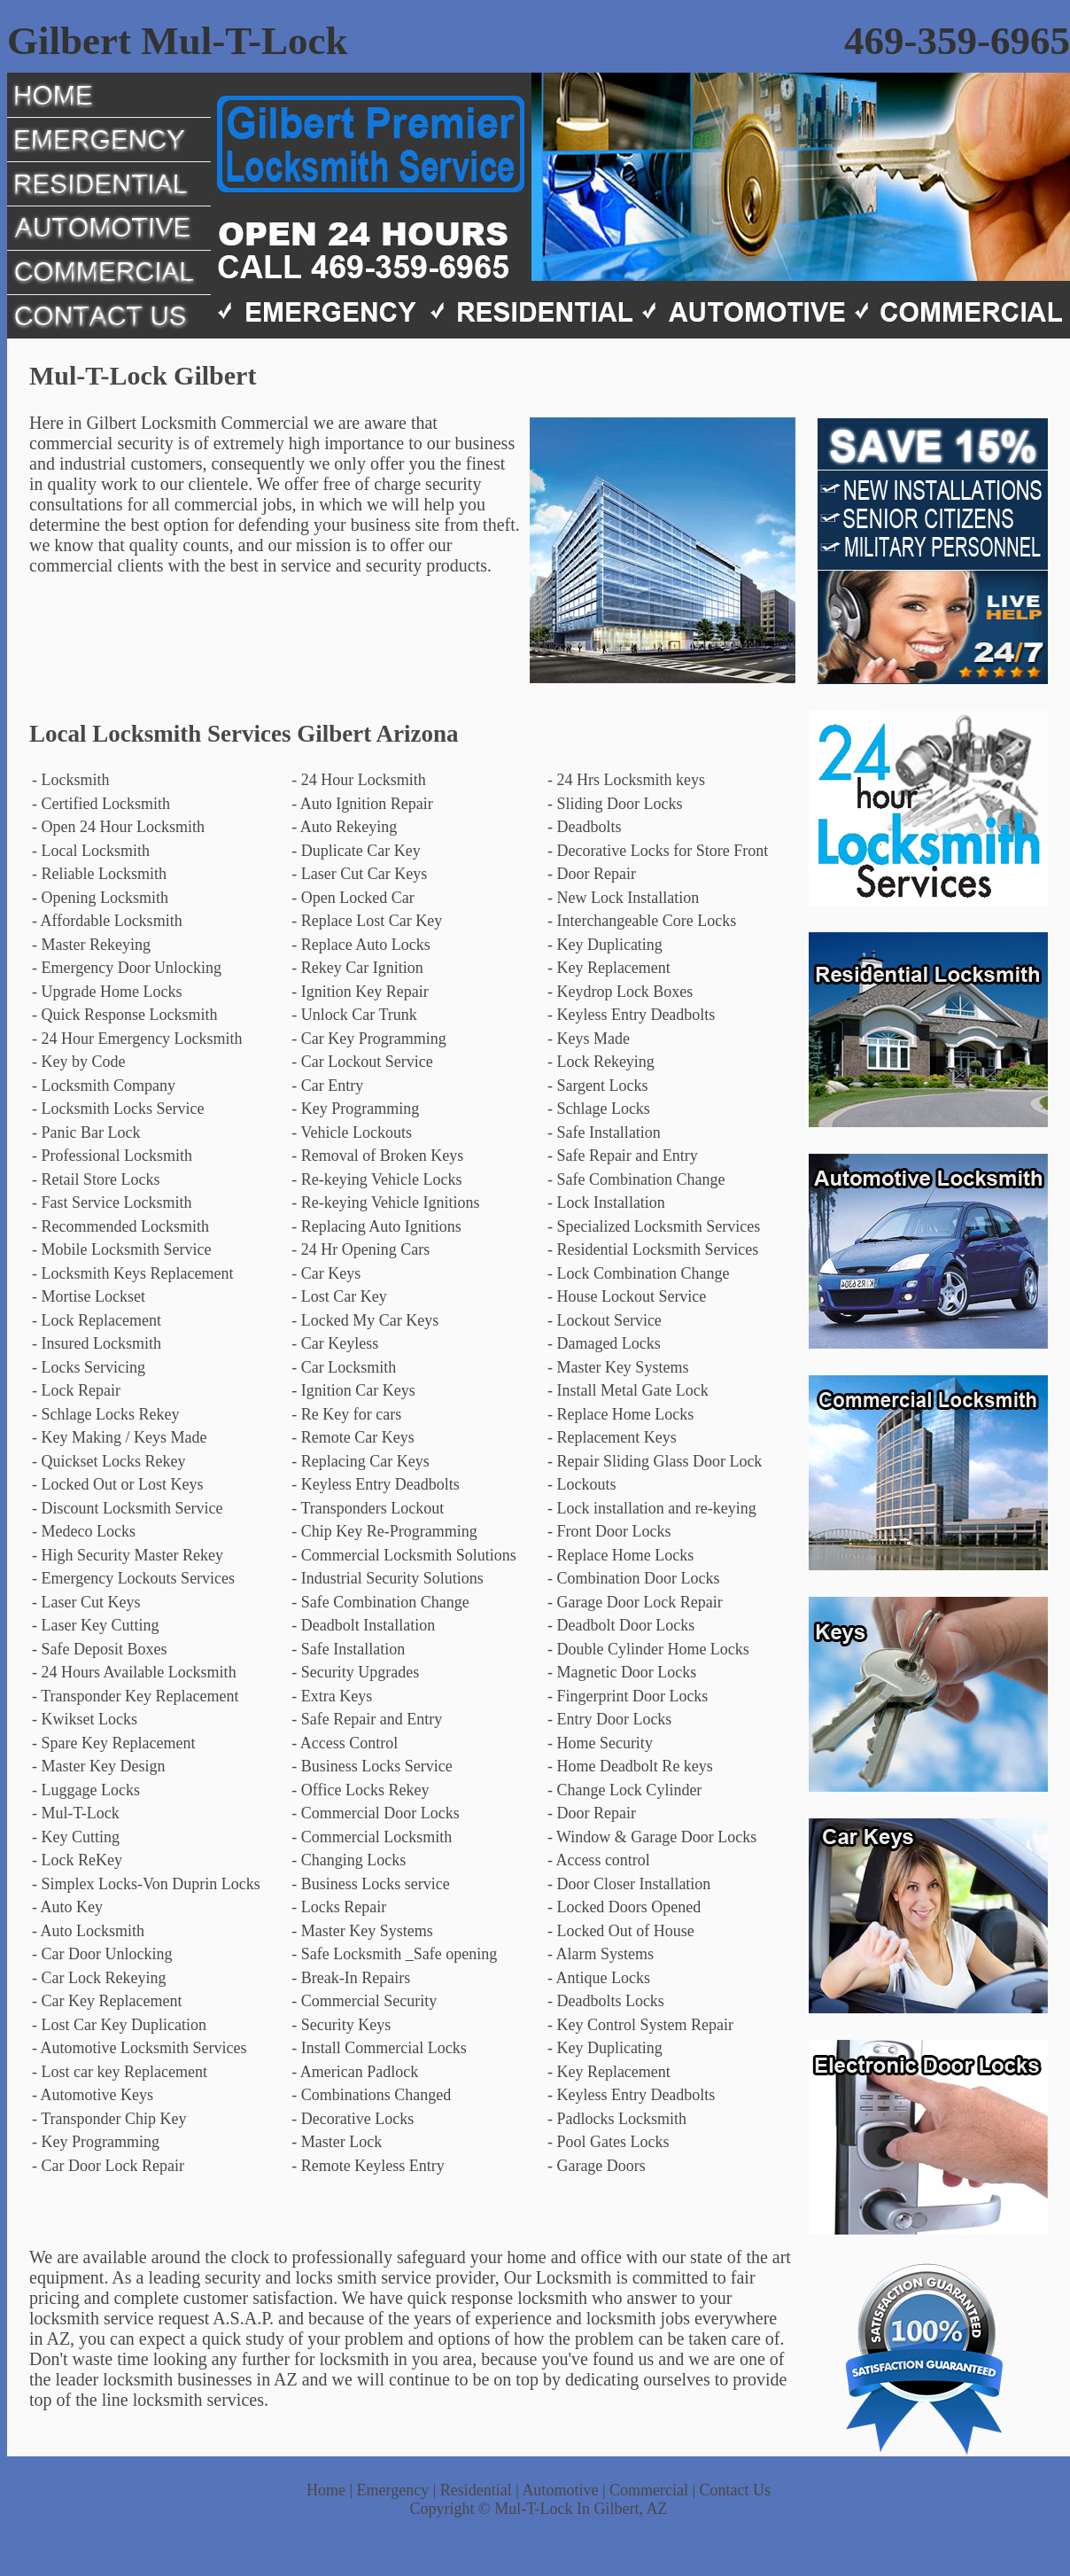 The height and width of the screenshot is (2576, 1070). Describe the element at coordinates (343, 1367) in the screenshot. I see `- Car Locksmith` at that location.